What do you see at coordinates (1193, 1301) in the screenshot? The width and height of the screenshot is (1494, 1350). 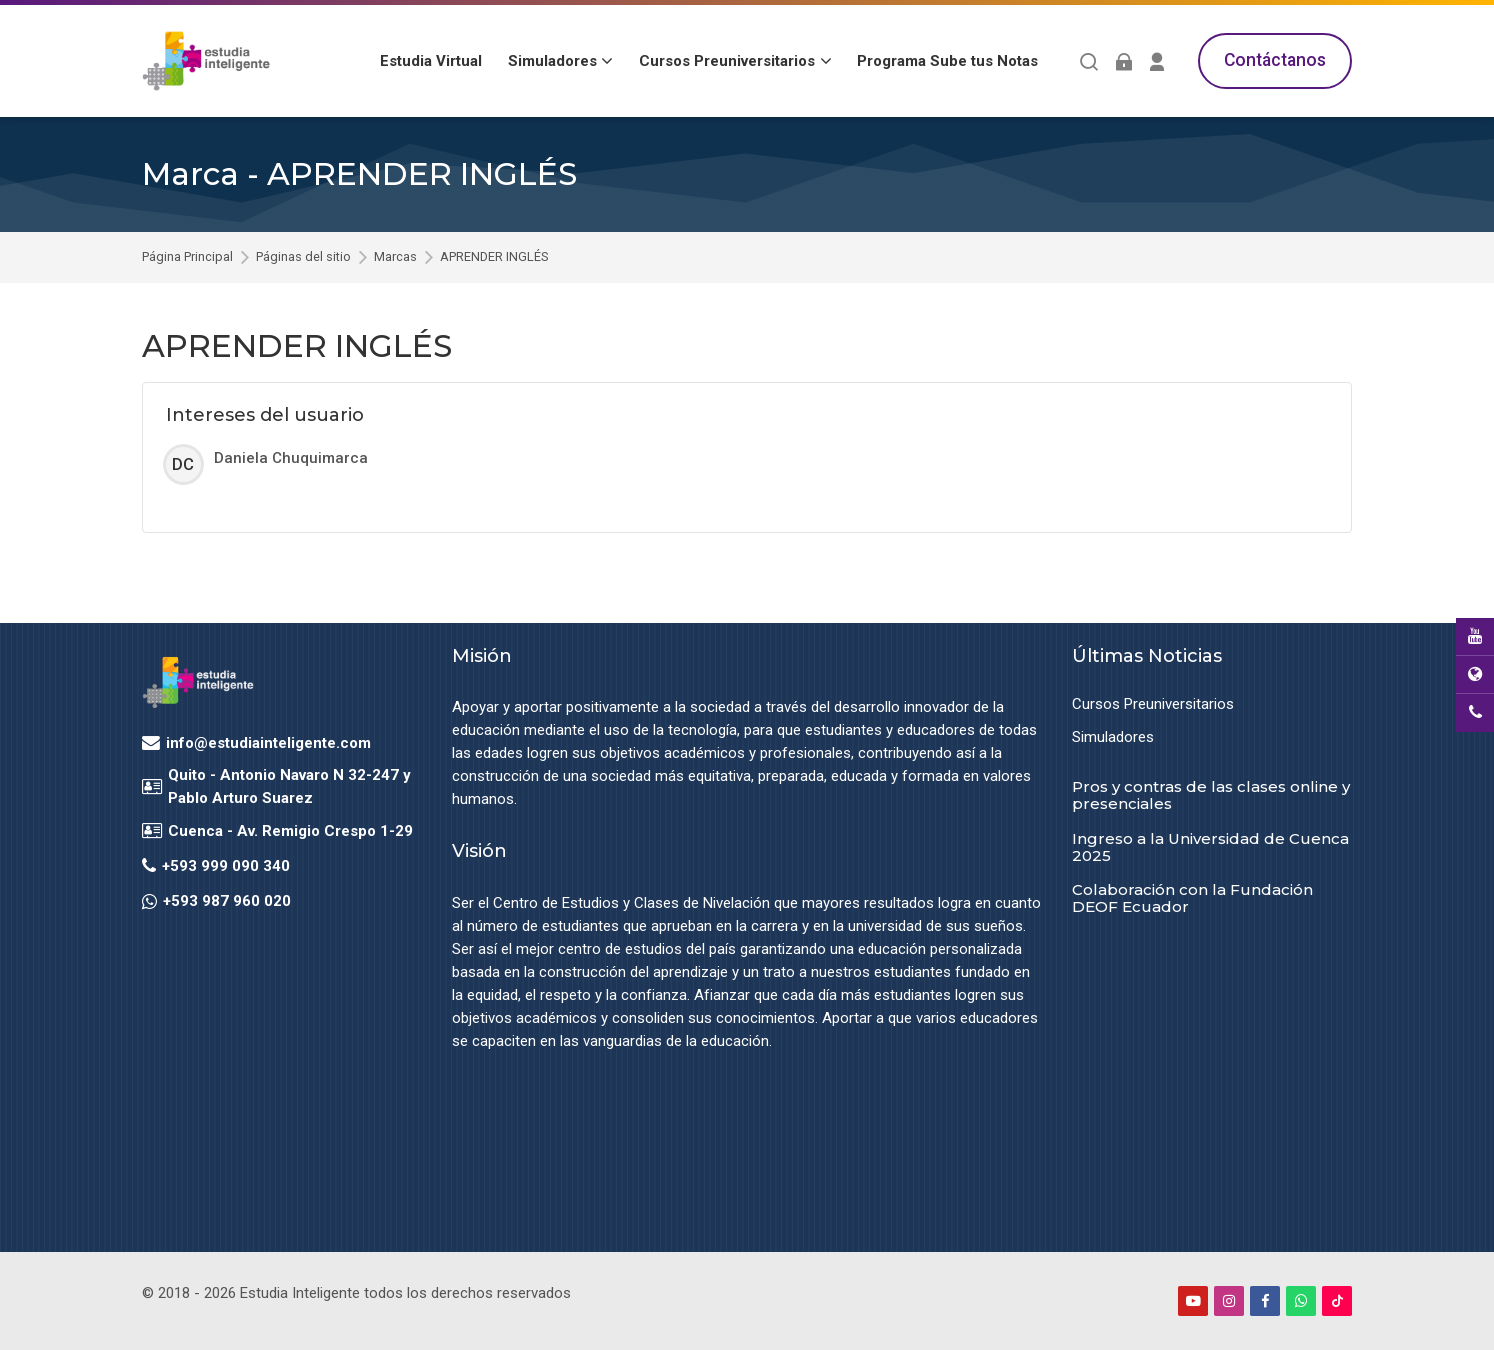 I see `[Youtube]` at bounding box center [1193, 1301].